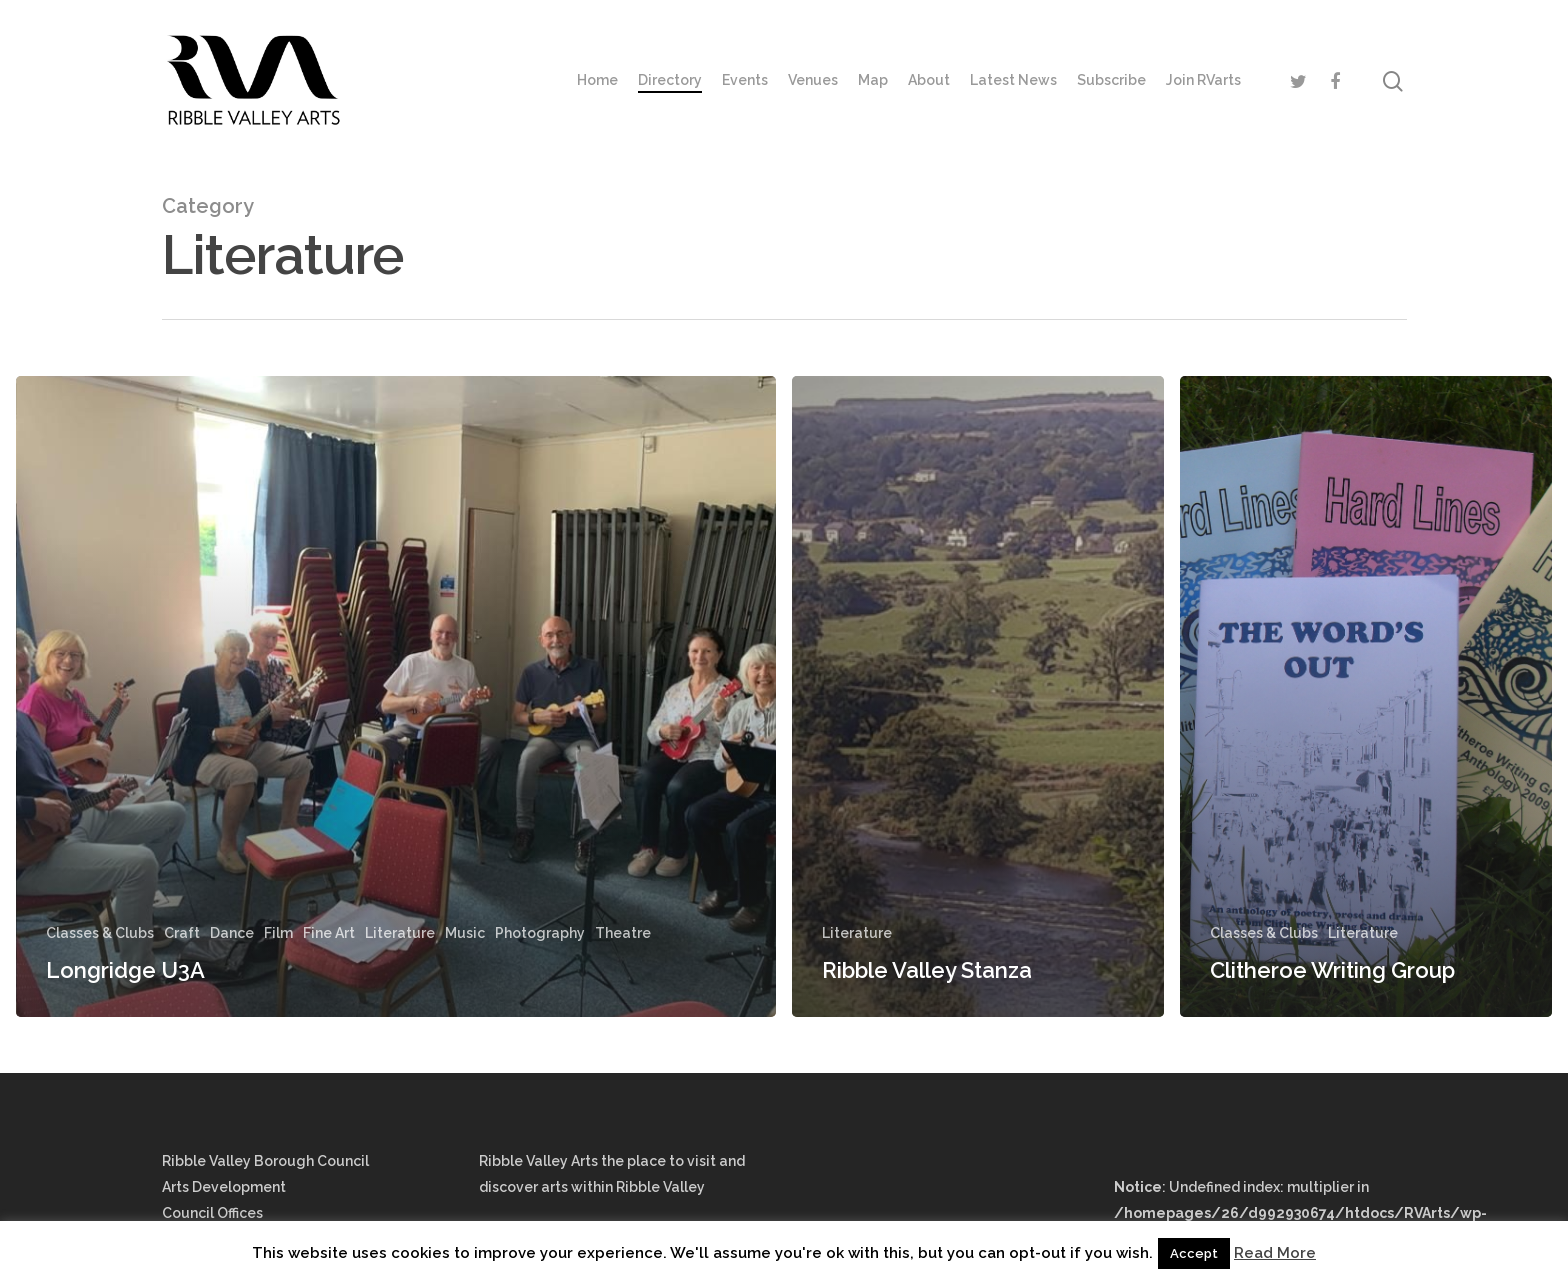  Describe the element at coordinates (745, 80) in the screenshot. I see `Events` at that location.